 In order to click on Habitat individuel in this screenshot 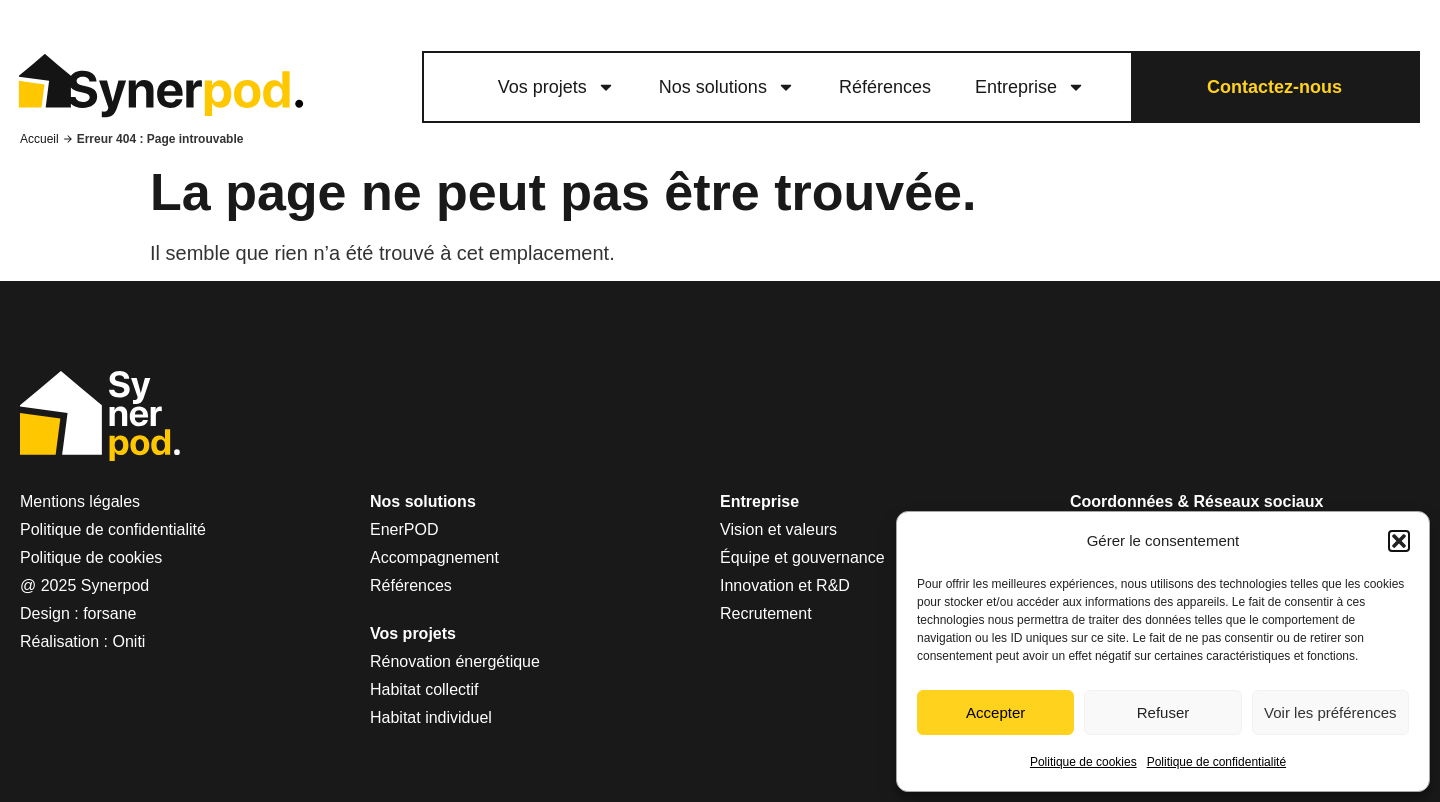, I will do `click(431, 717)`.